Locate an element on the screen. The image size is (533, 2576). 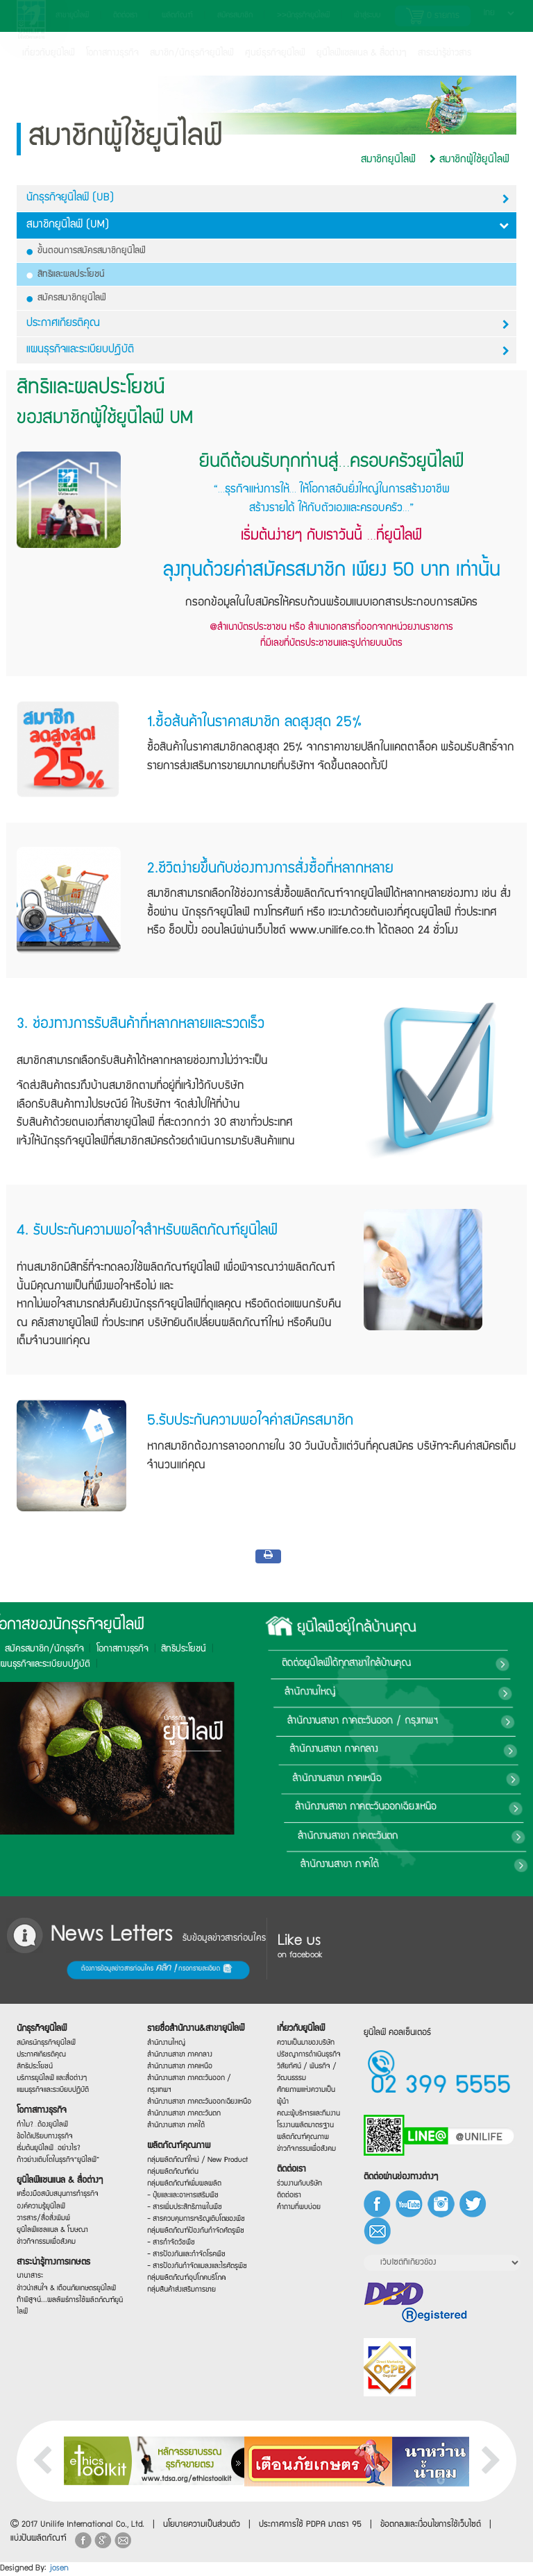
กลุ่มผลิตภัณฑ์เพิ่มผลผลิต is located at coordinates (184, 2185).